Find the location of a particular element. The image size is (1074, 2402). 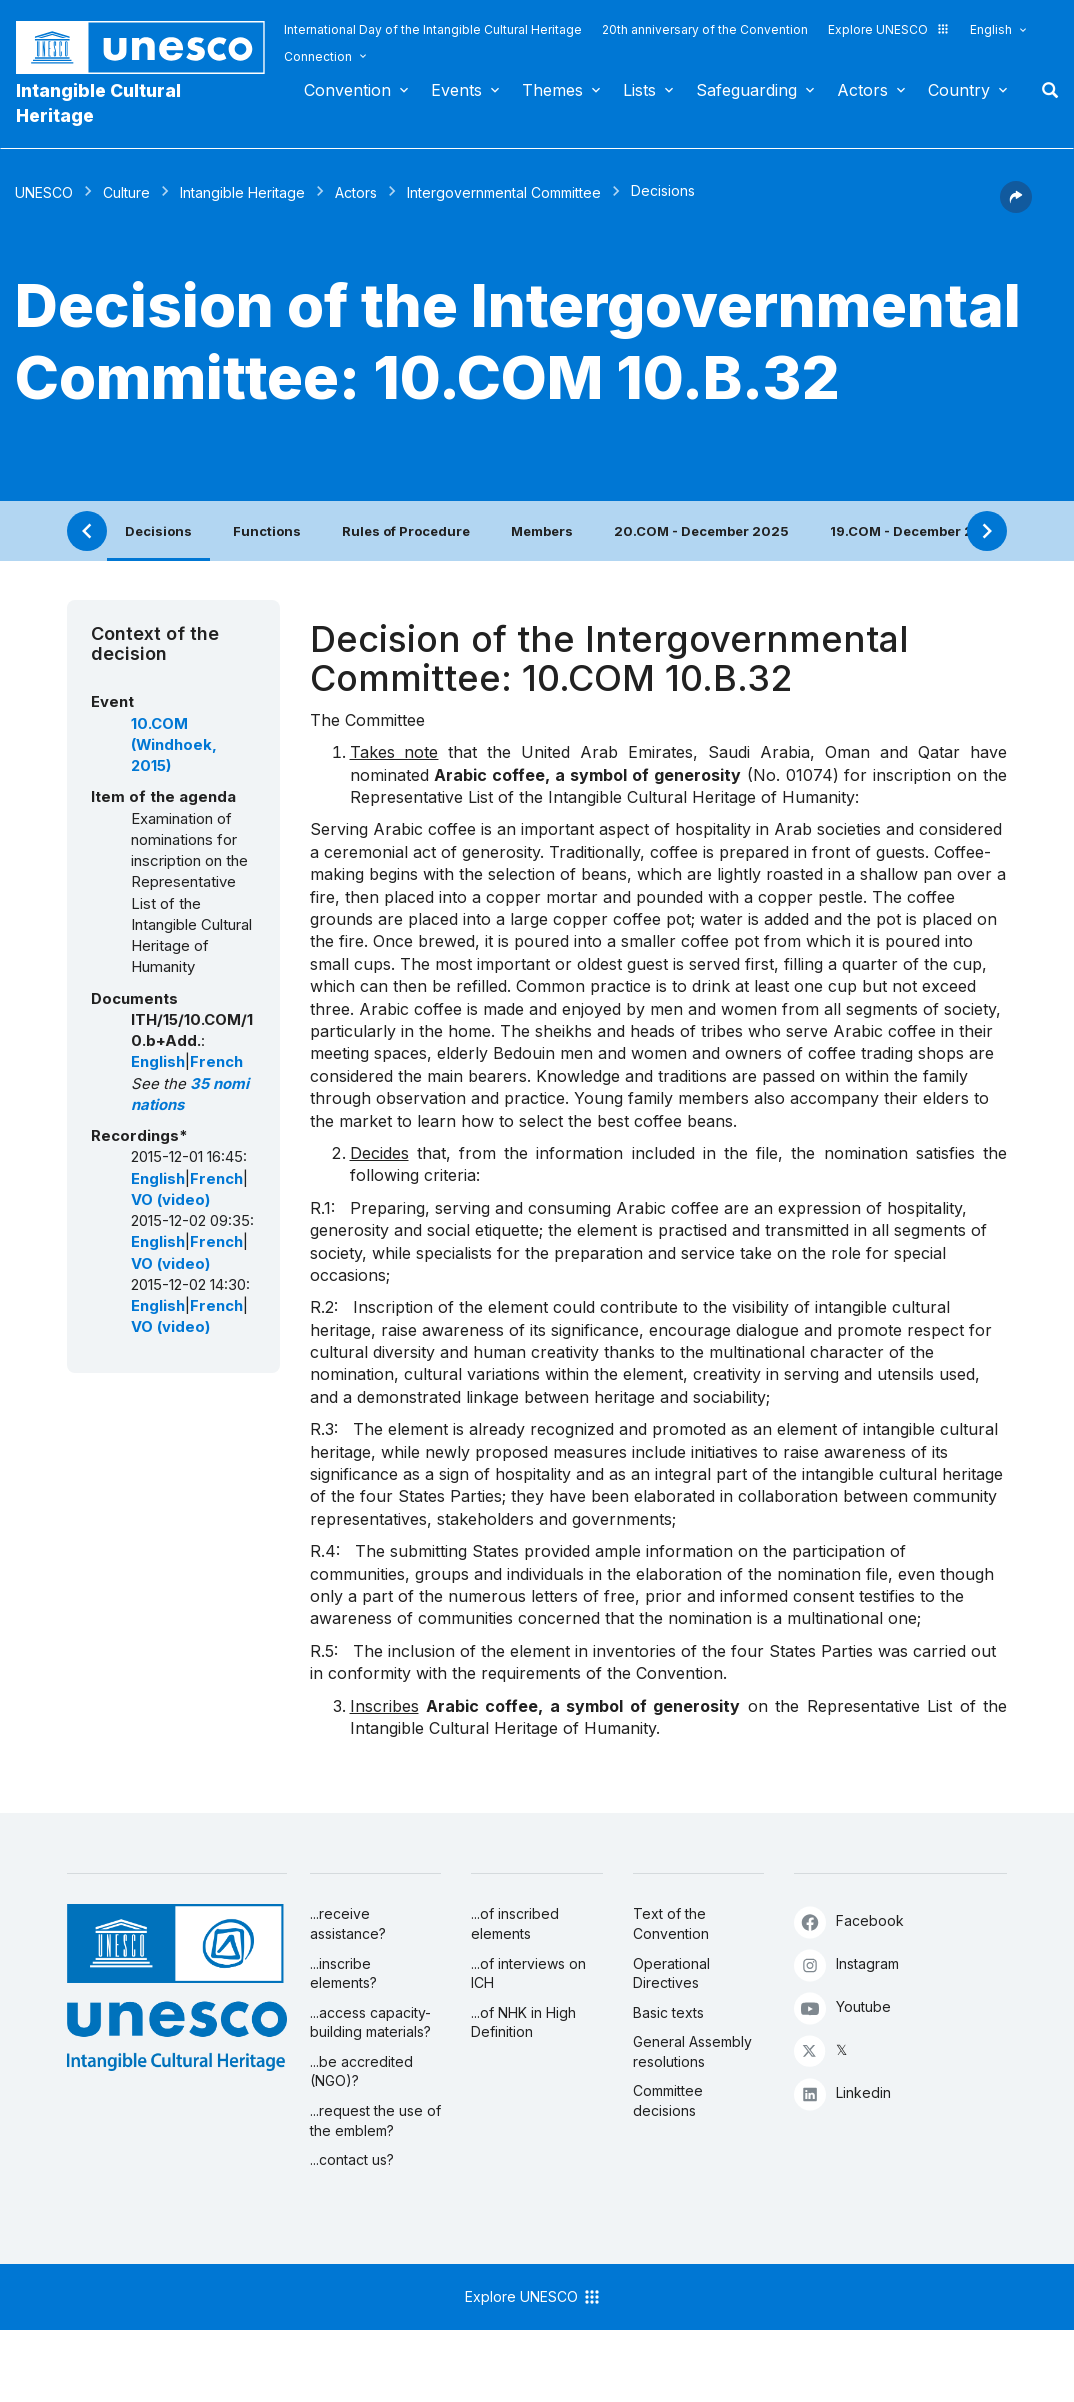

Members is located at coordinates (542, 531).